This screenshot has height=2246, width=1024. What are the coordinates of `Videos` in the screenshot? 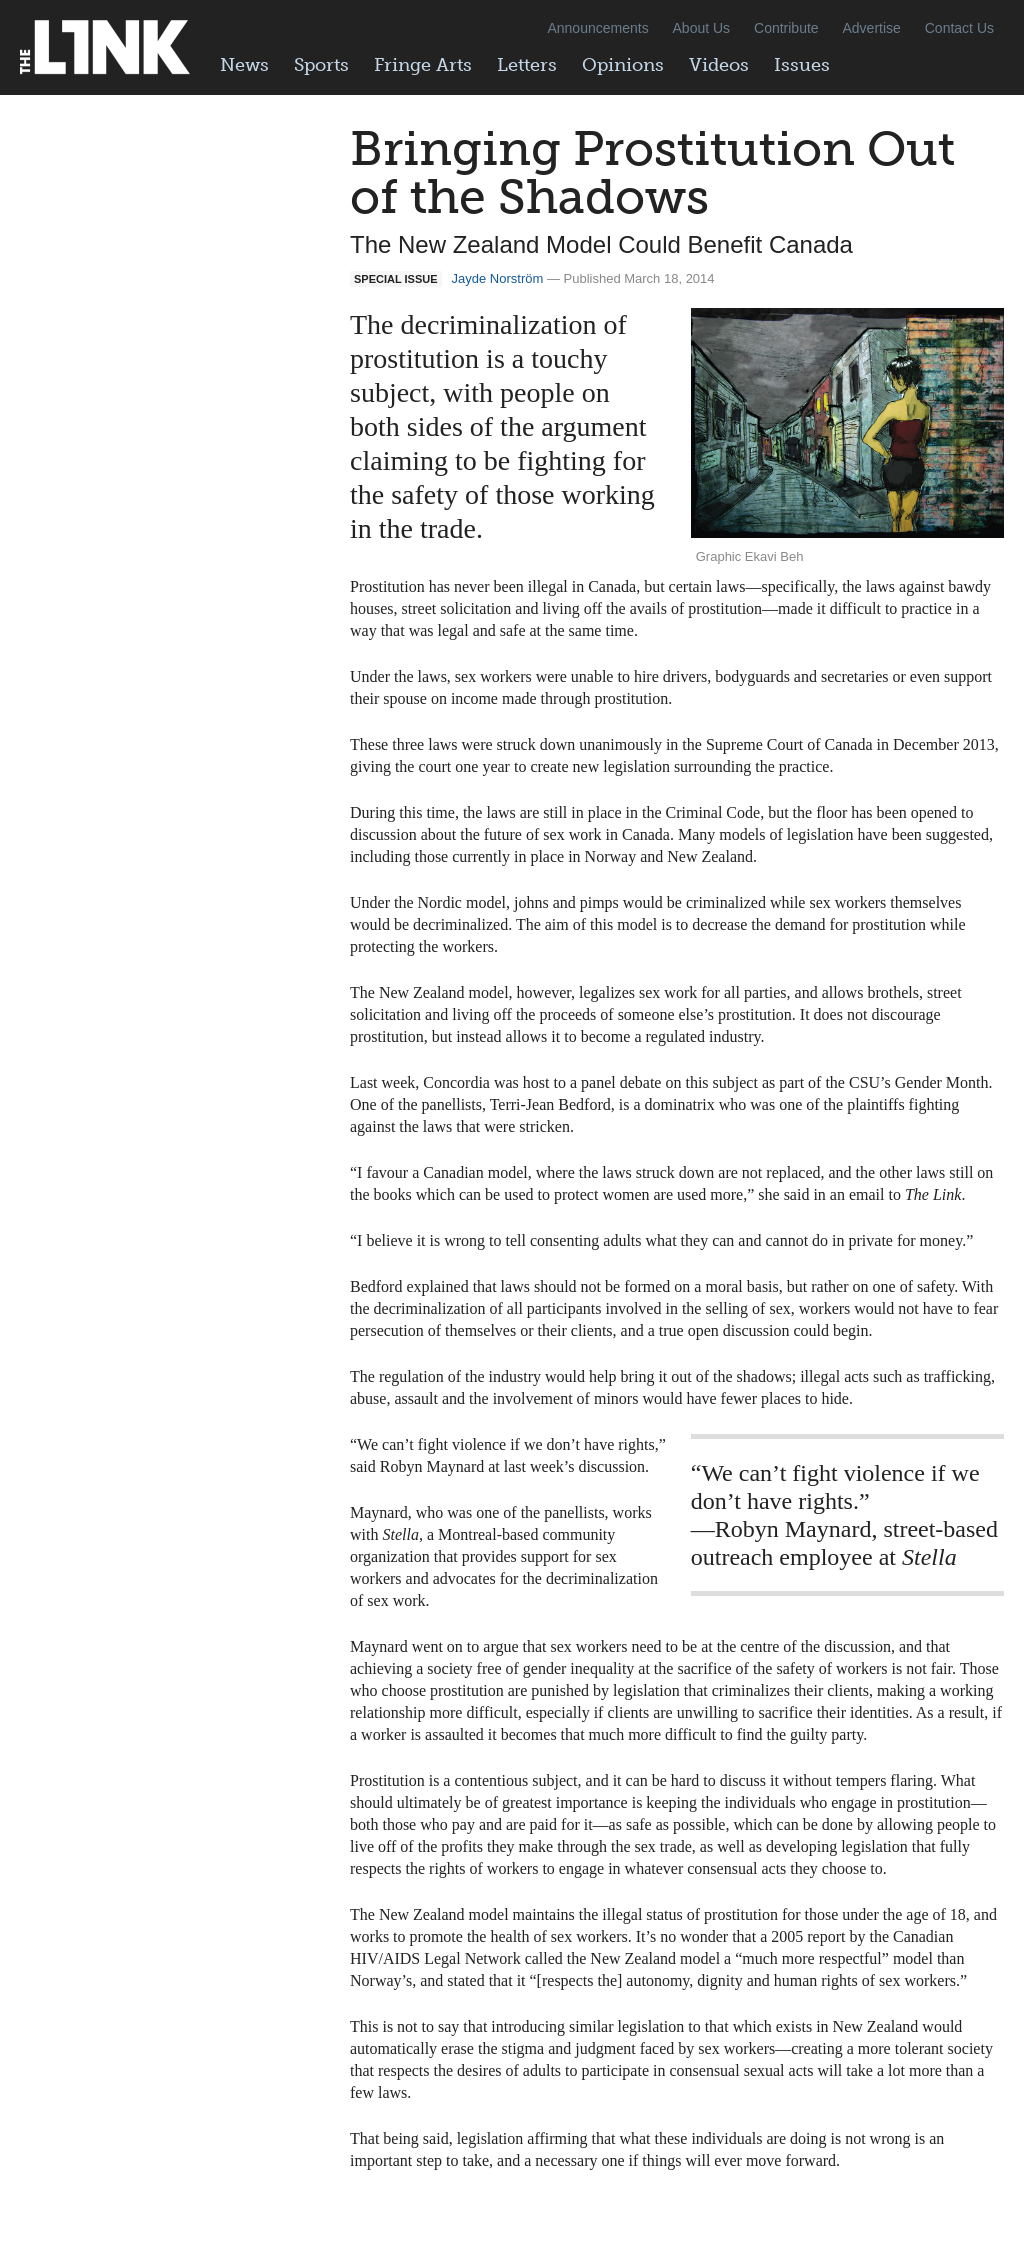 It's located at (719, 65).